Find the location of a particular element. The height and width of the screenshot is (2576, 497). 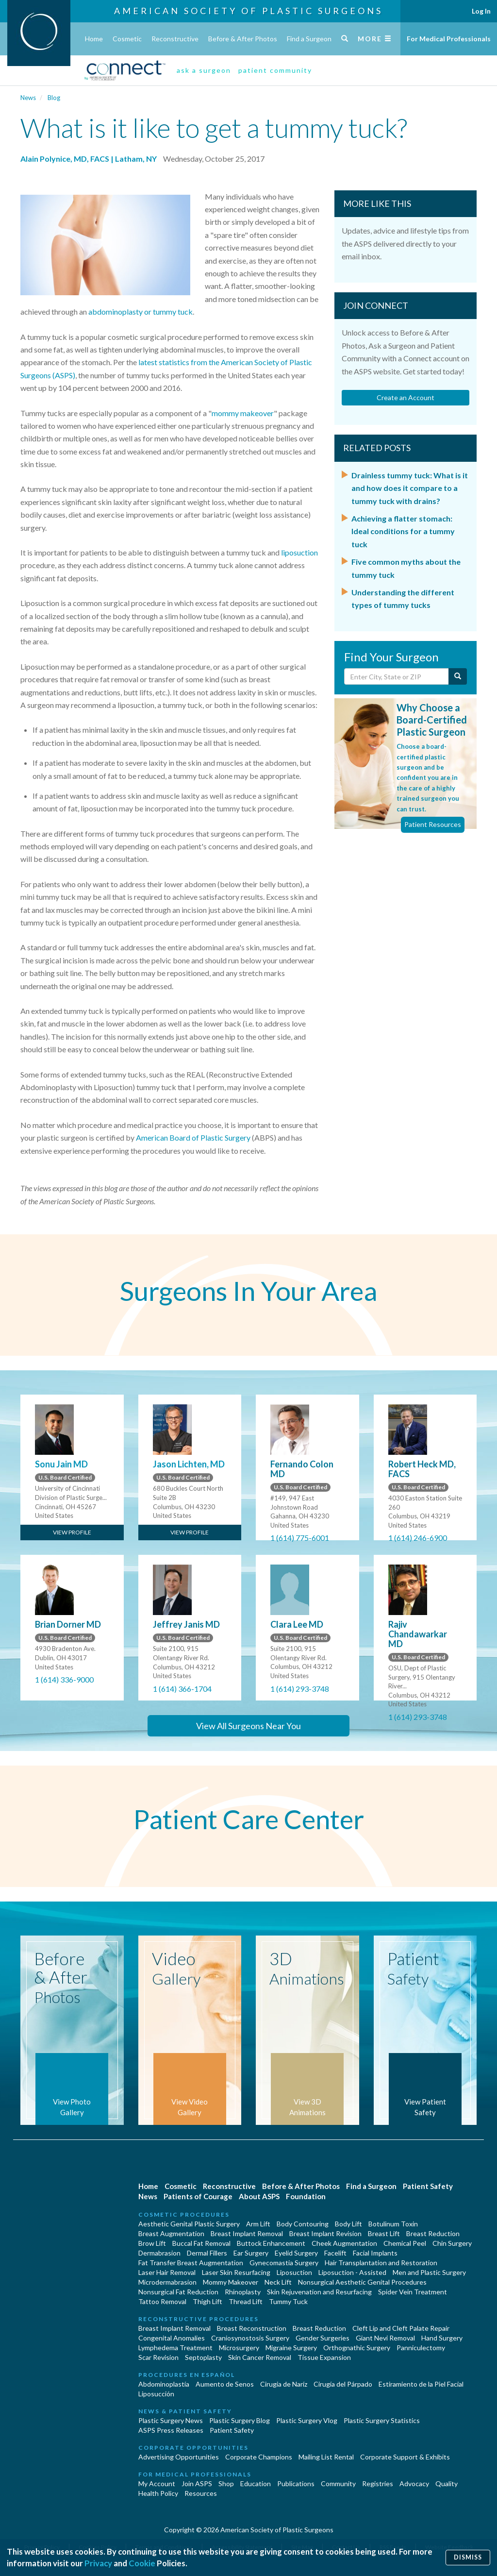

Skin Cancer Removal is located at coordinates (259, 2357).